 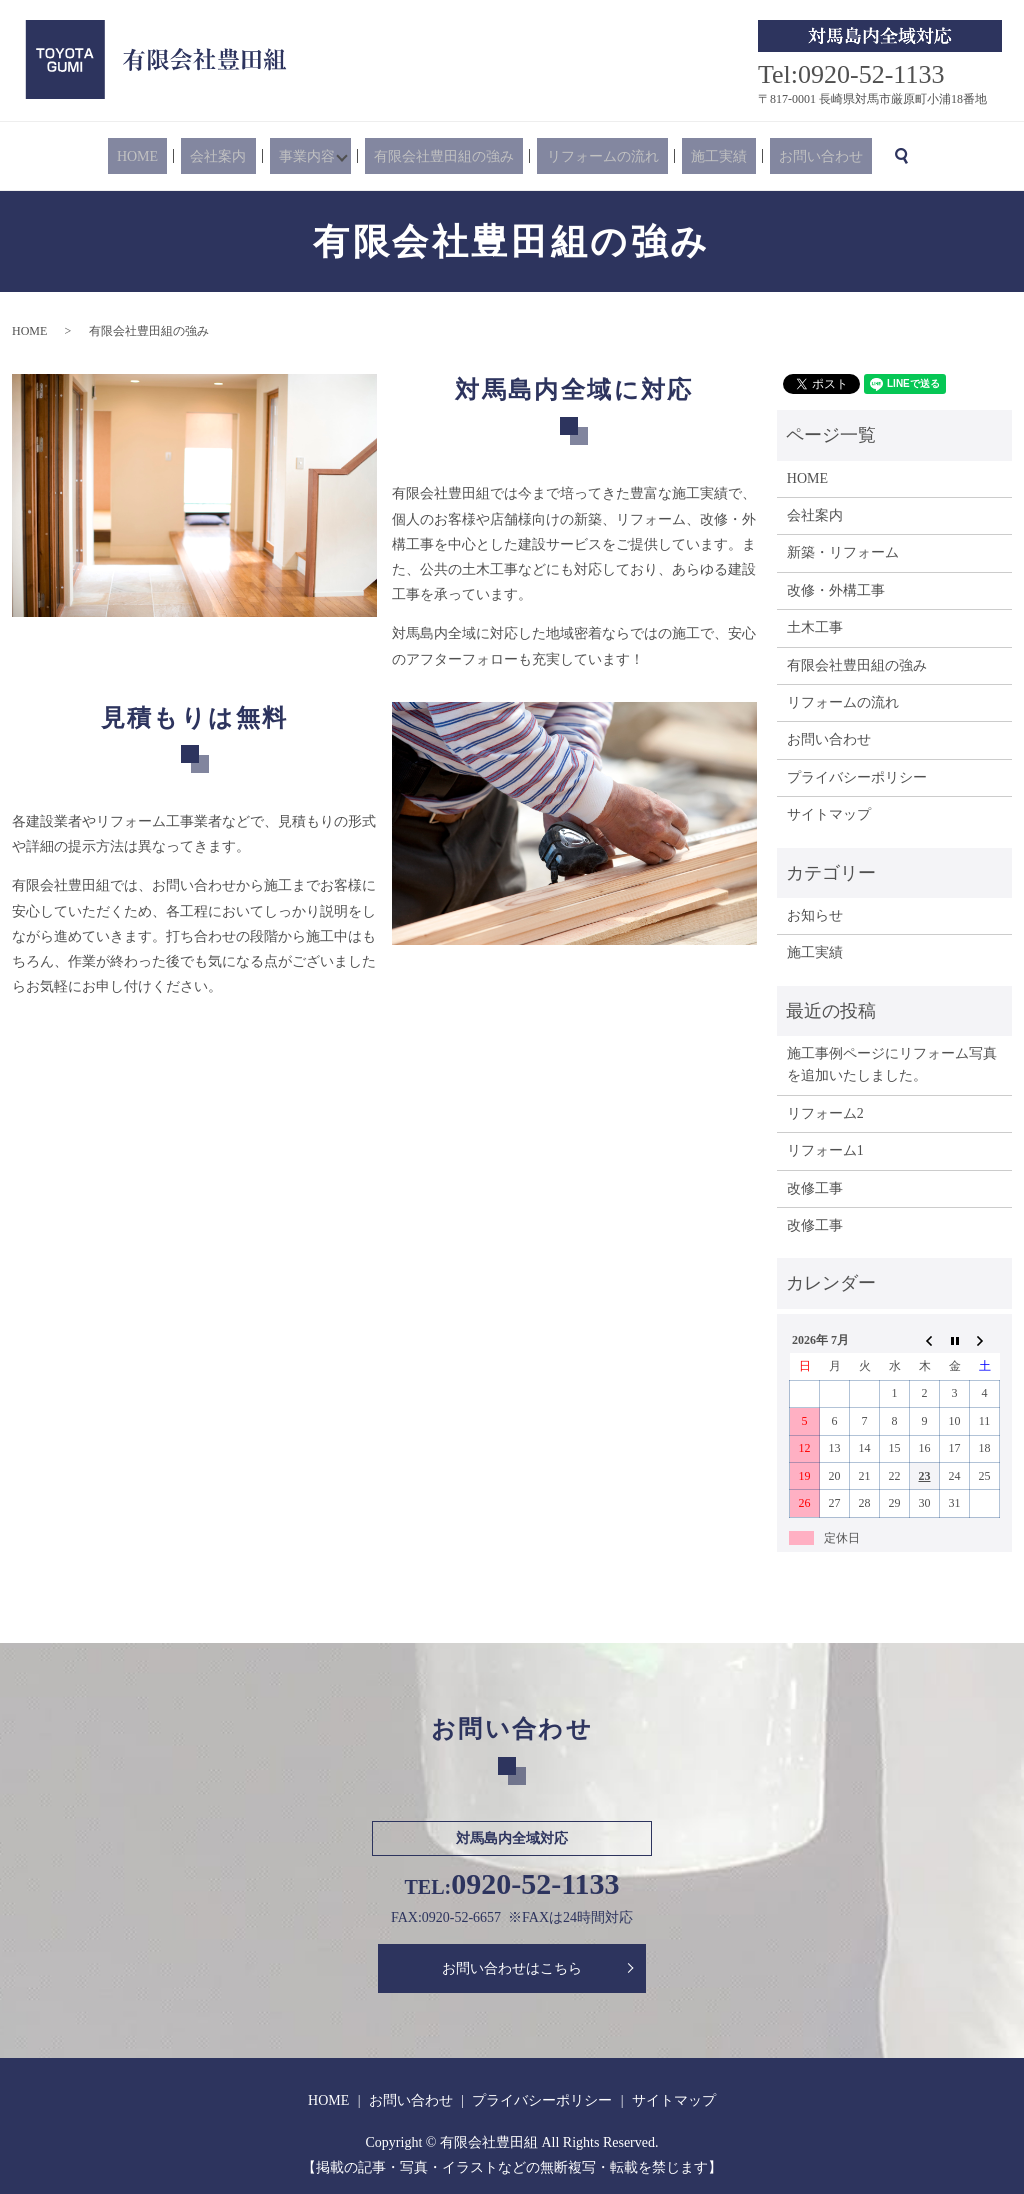 I want to click on サイトマップ, so click(x=829, y=814).